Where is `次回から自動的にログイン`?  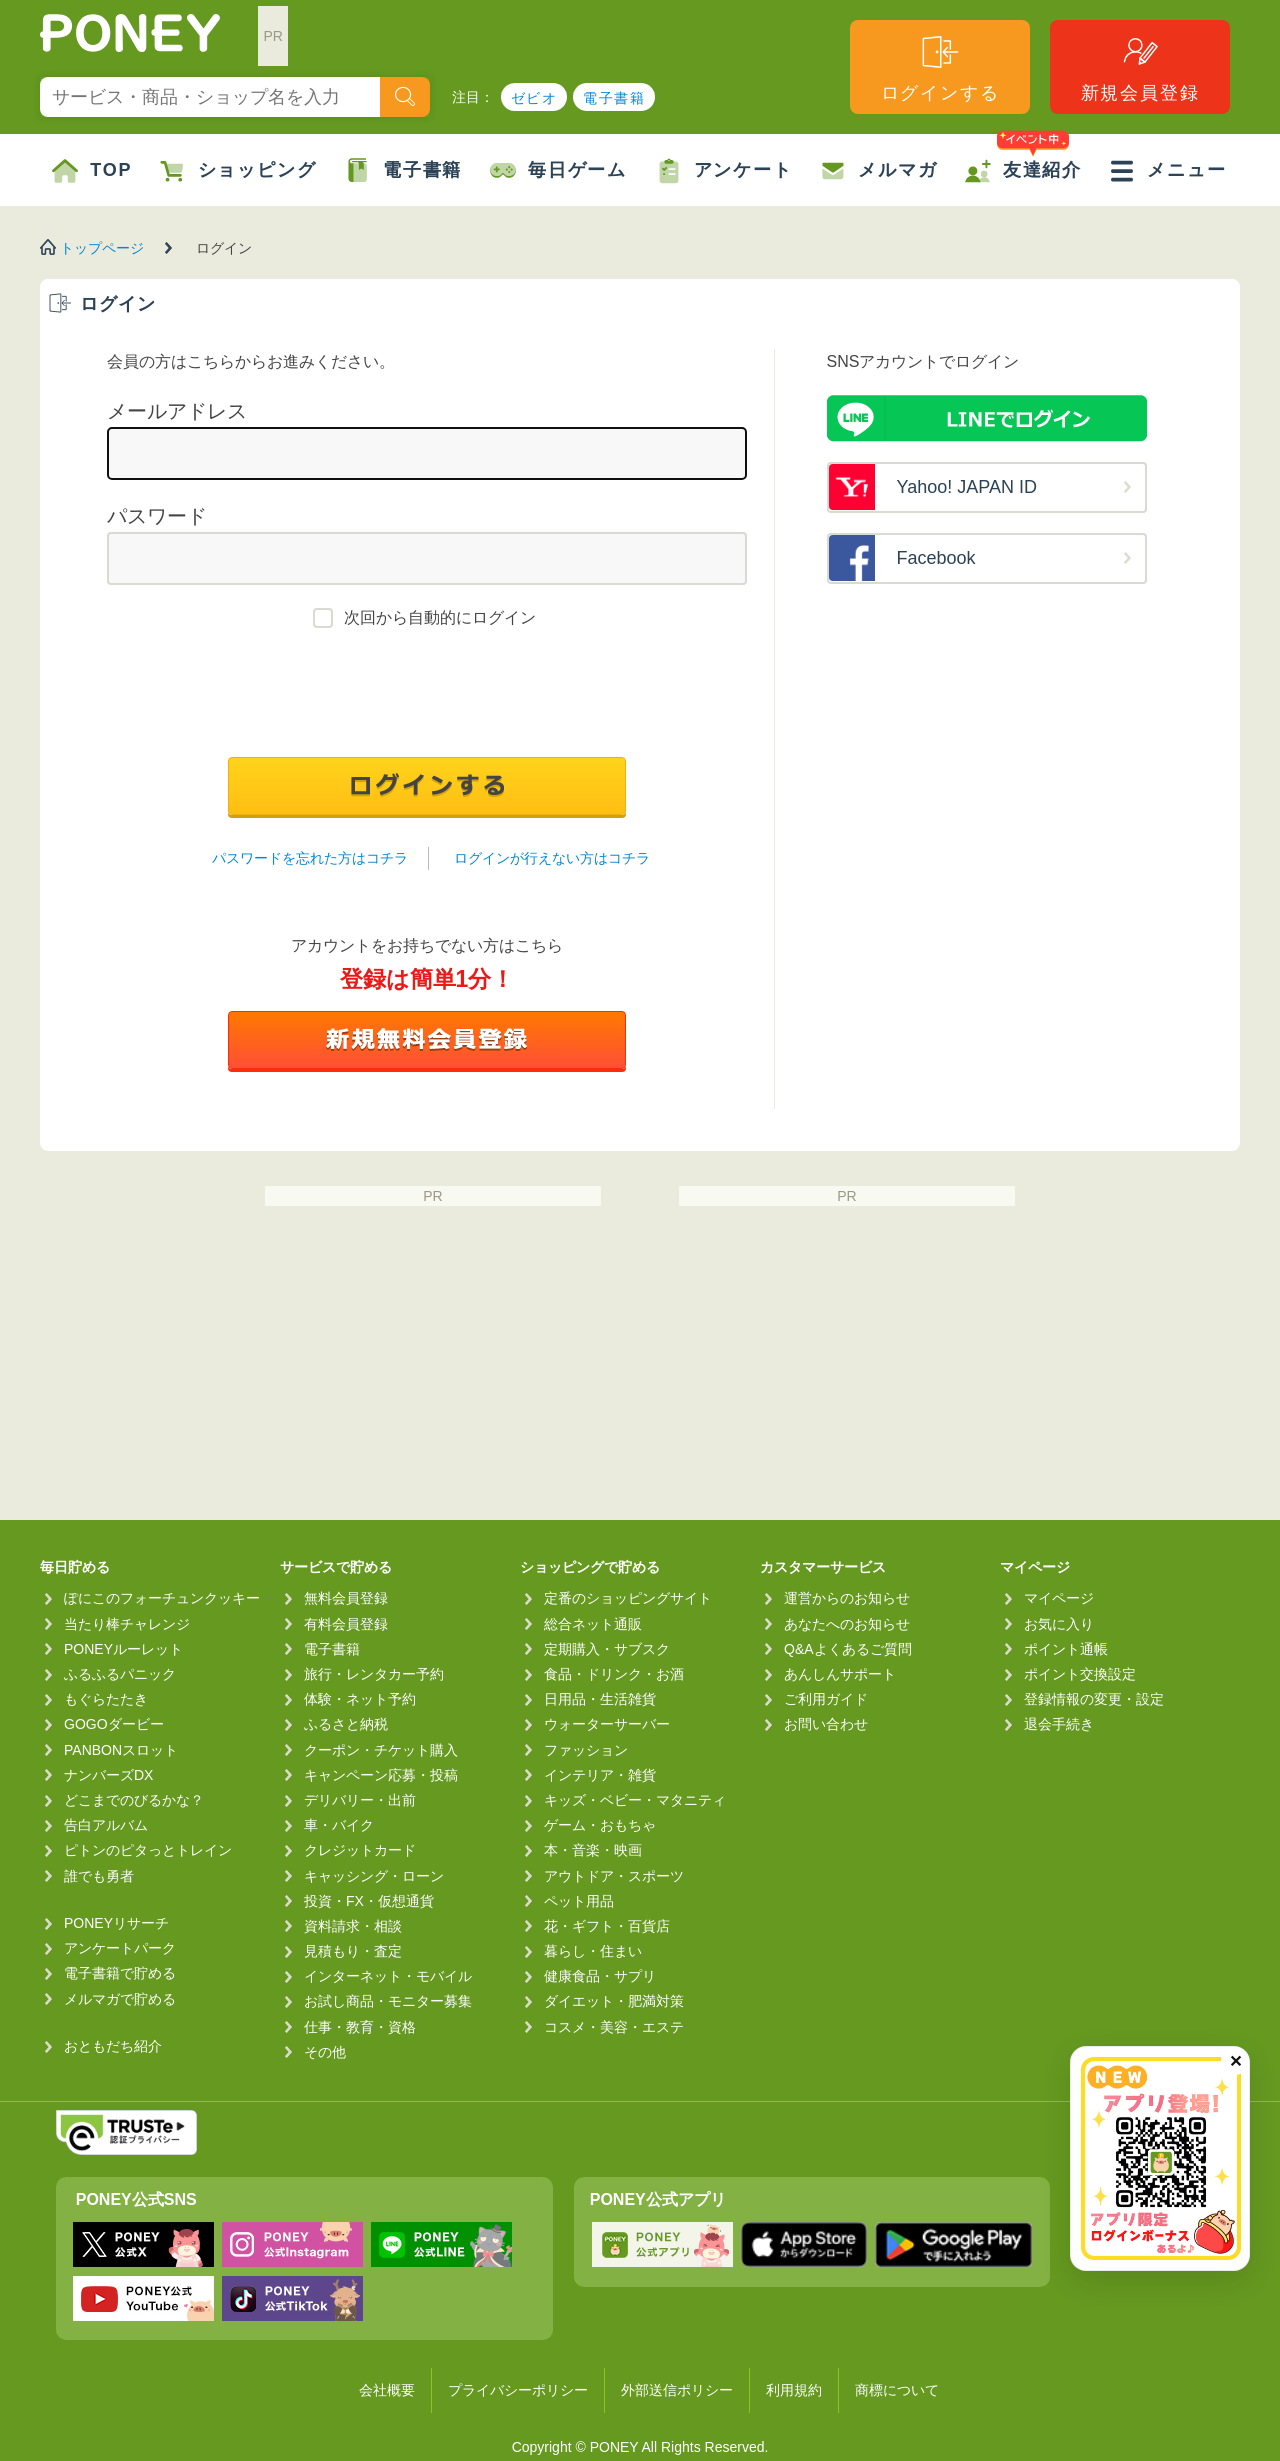 次回から自動的にログイン is located at coordinates (440, 617).